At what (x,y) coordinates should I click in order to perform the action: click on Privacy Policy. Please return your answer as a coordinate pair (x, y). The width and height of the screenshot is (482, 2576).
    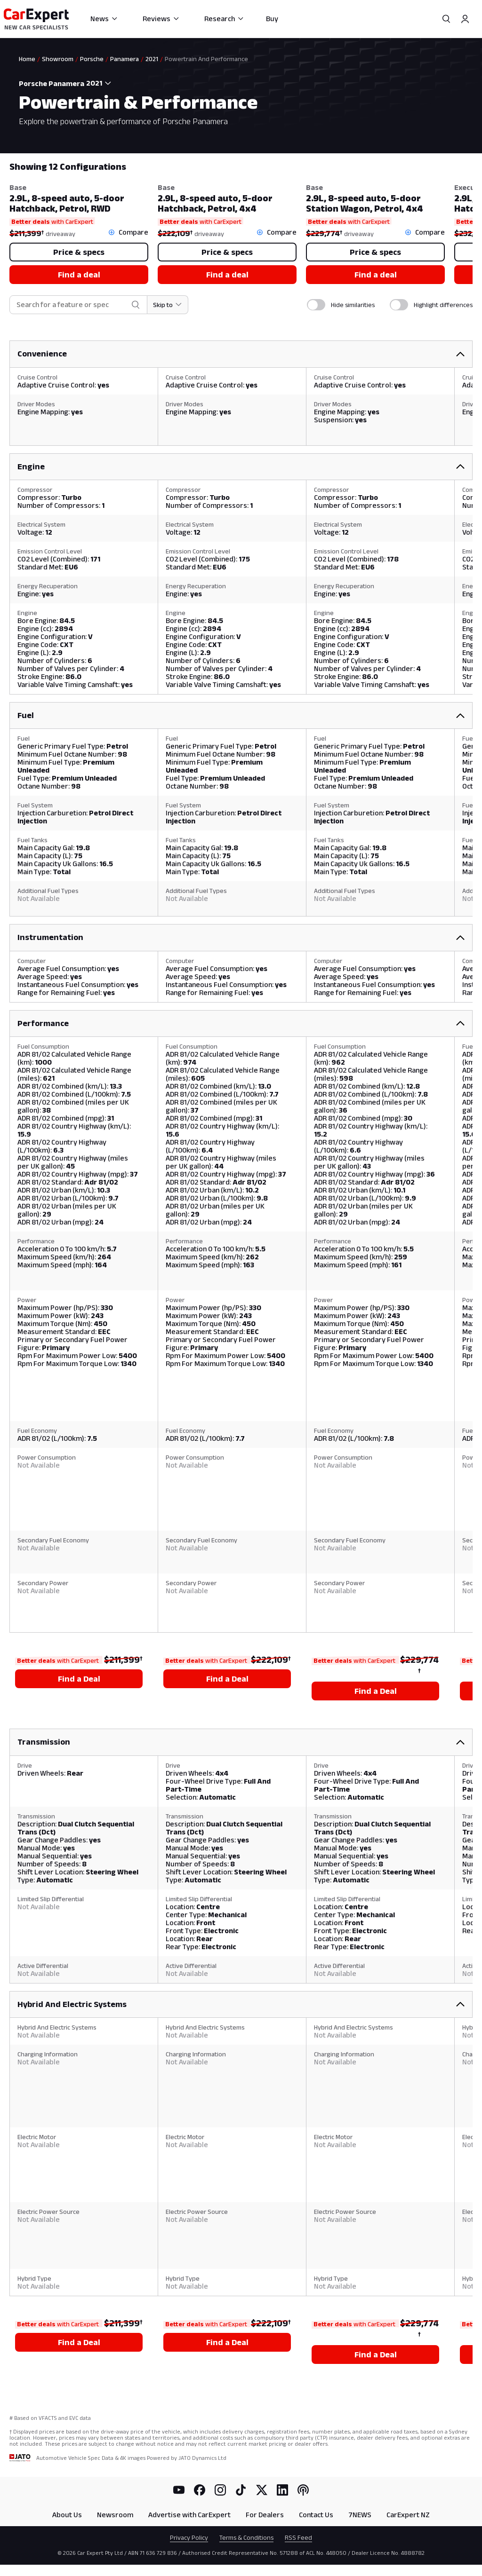
    Looking at the image, I should click on (189, 2537).